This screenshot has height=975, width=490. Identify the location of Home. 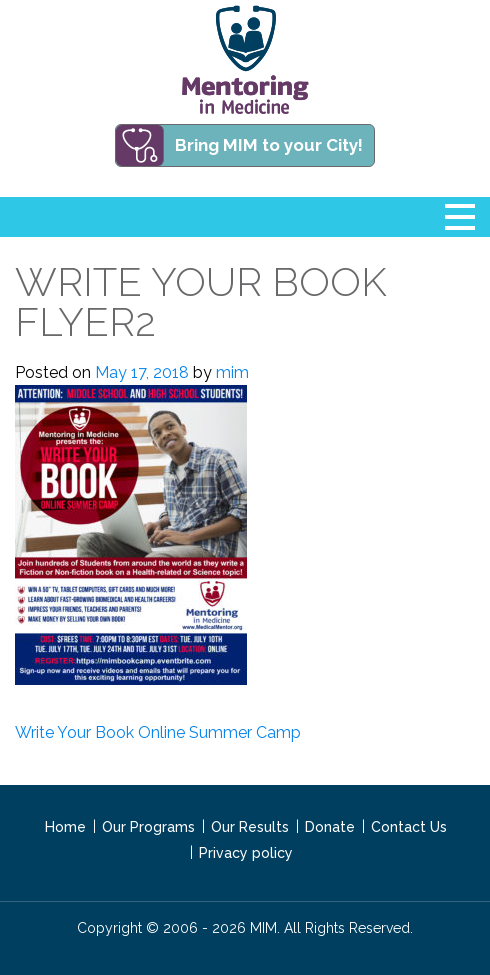
(65, 827).